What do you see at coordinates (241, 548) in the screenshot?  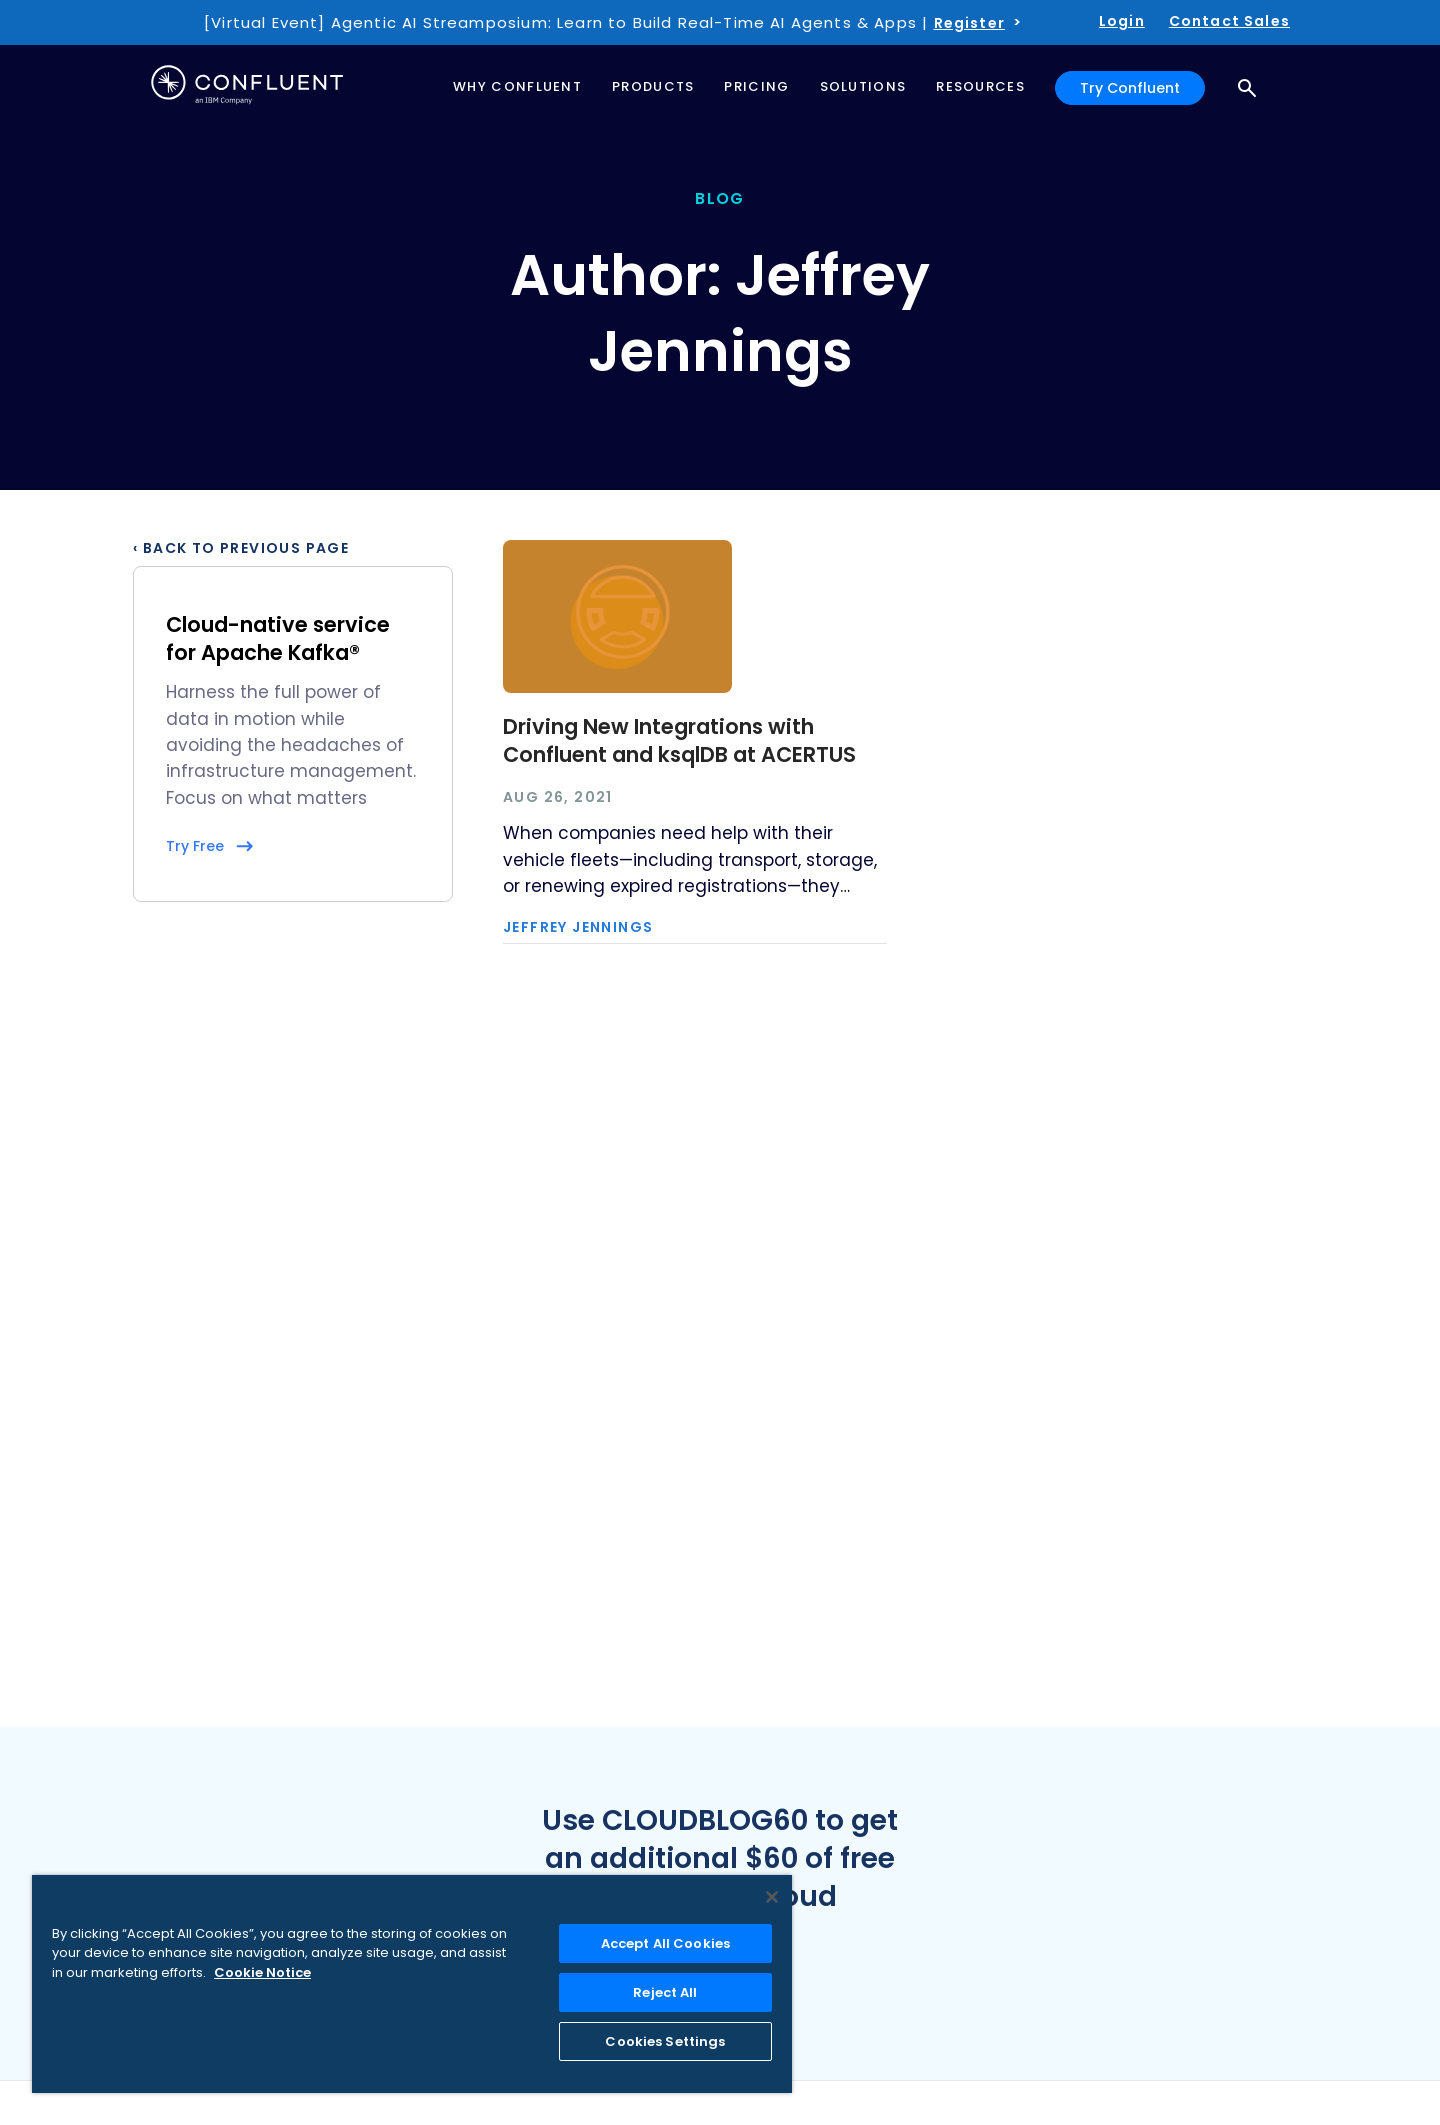 I see `‹ Back to previous page` at bounding box center [241, 548].